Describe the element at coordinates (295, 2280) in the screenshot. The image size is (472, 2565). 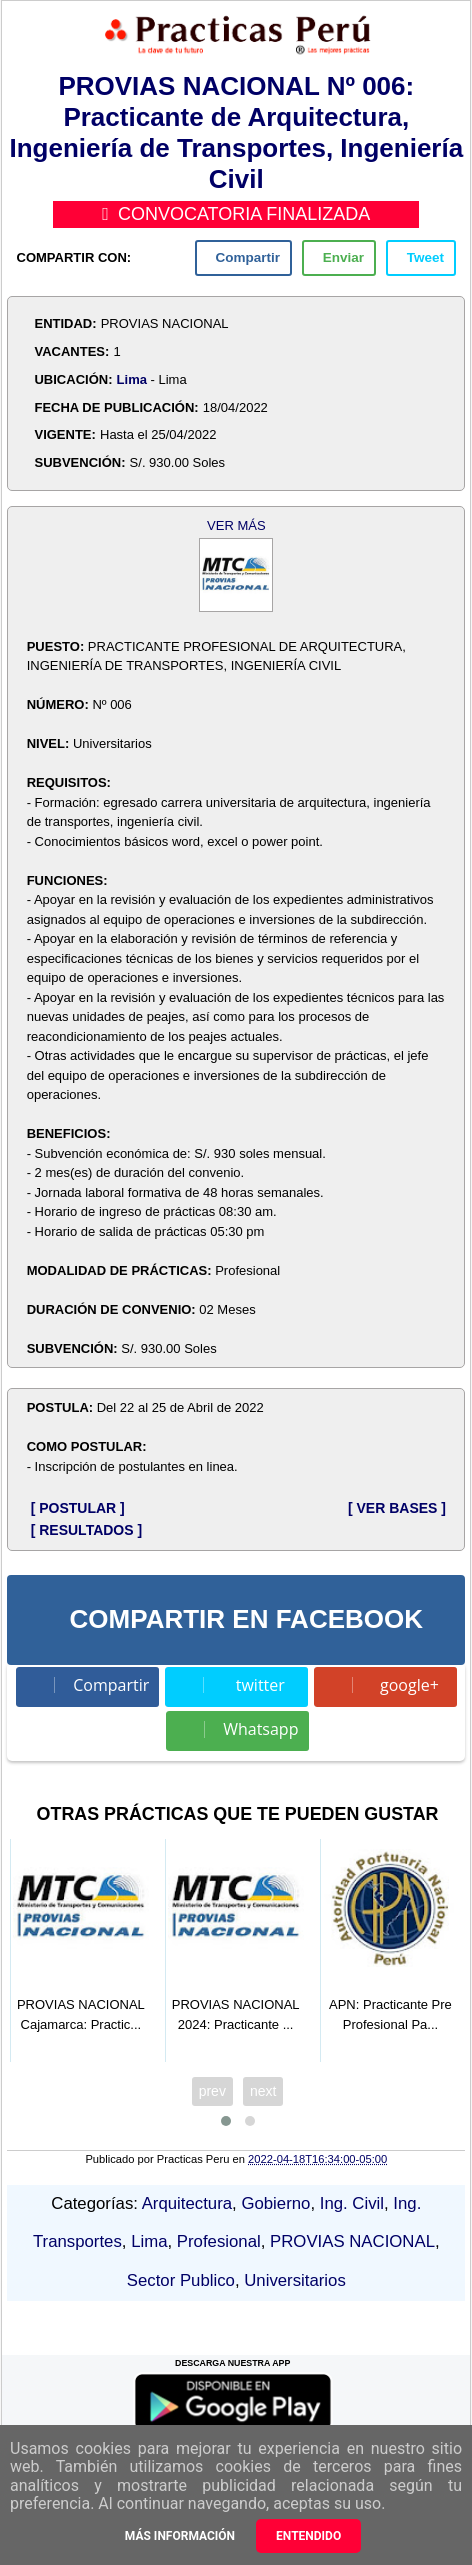
I see `Universitarios` at that location.